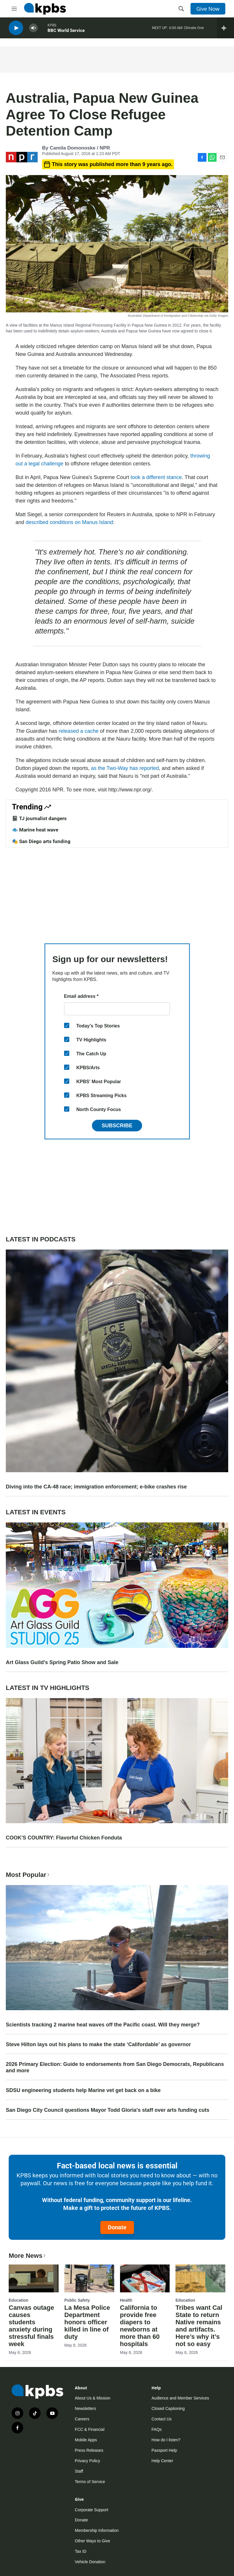 This screenshot has width=234, height=2576. Describe the element at coordinates (103, 2025) in the screenshot. I see `Scientists tracking 2 marine heat waves off the Pacific coast. Will they merge?` at that location.